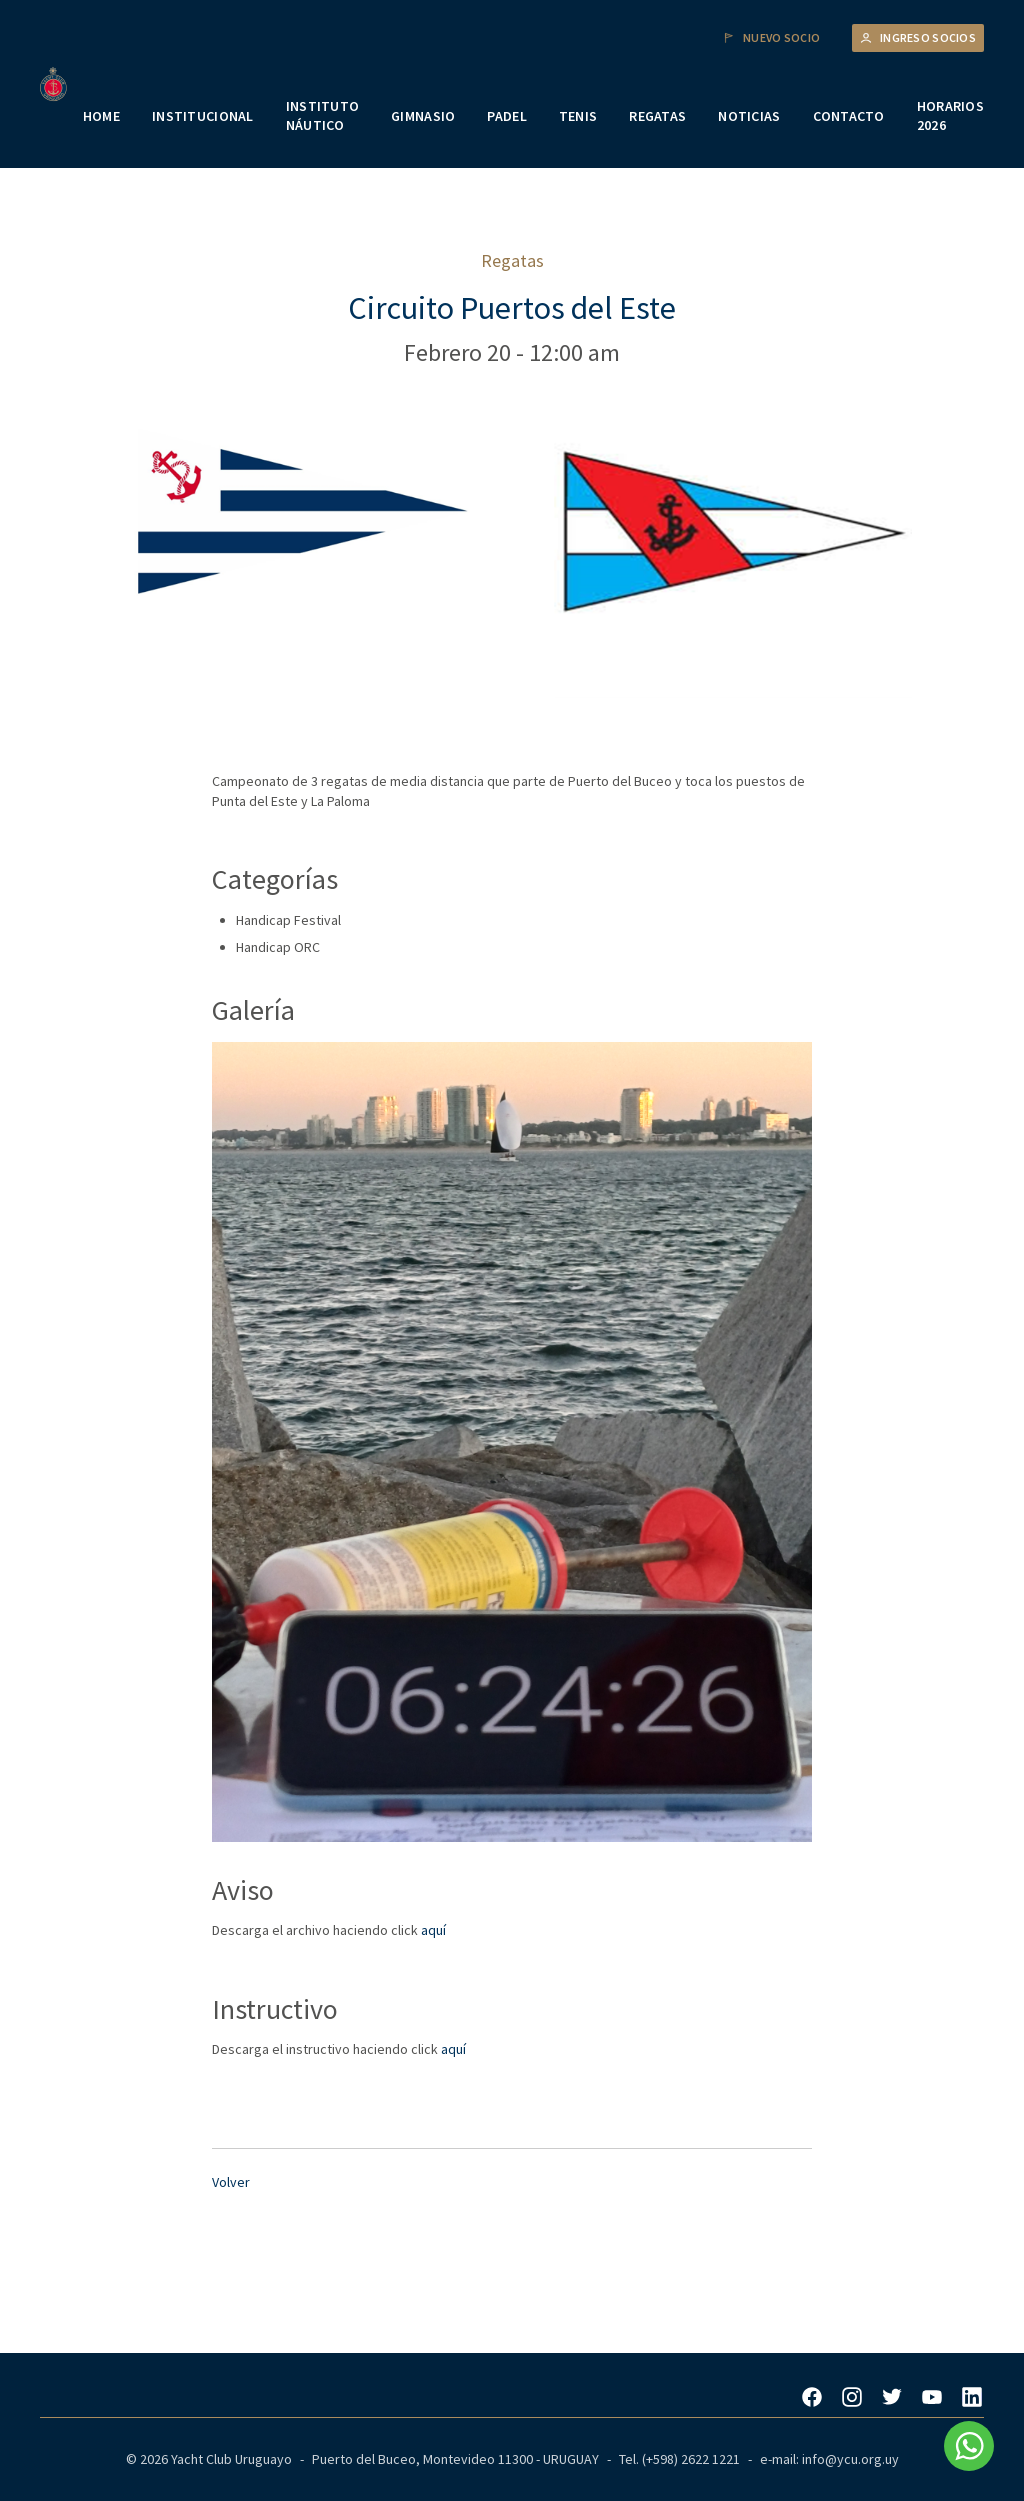 This screenshot has height=2501, width=1024. I want to click on INSTITUCIONAL, so click(203, 116).